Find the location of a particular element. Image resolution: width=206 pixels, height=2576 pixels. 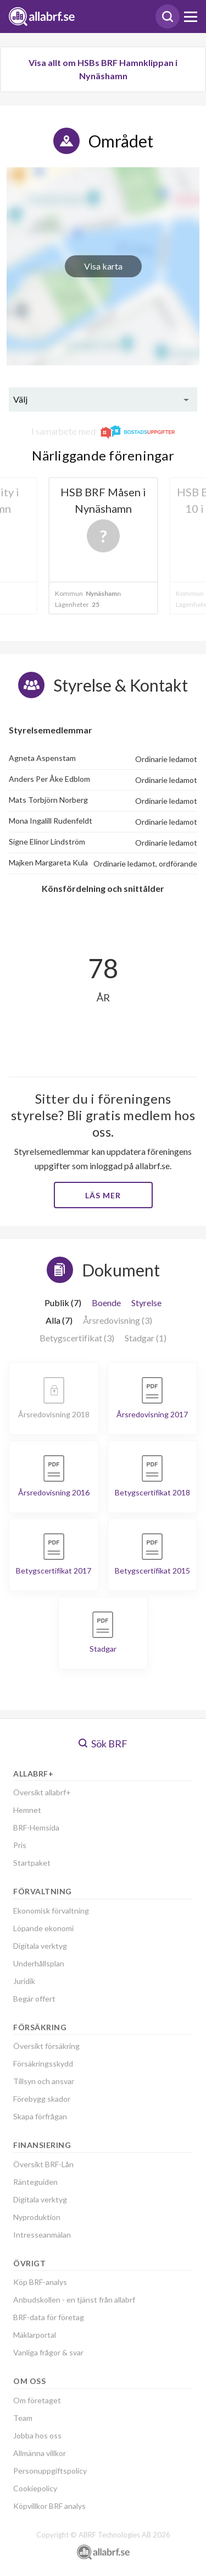

Ränteguiden is located at coordinates (35, 2181).